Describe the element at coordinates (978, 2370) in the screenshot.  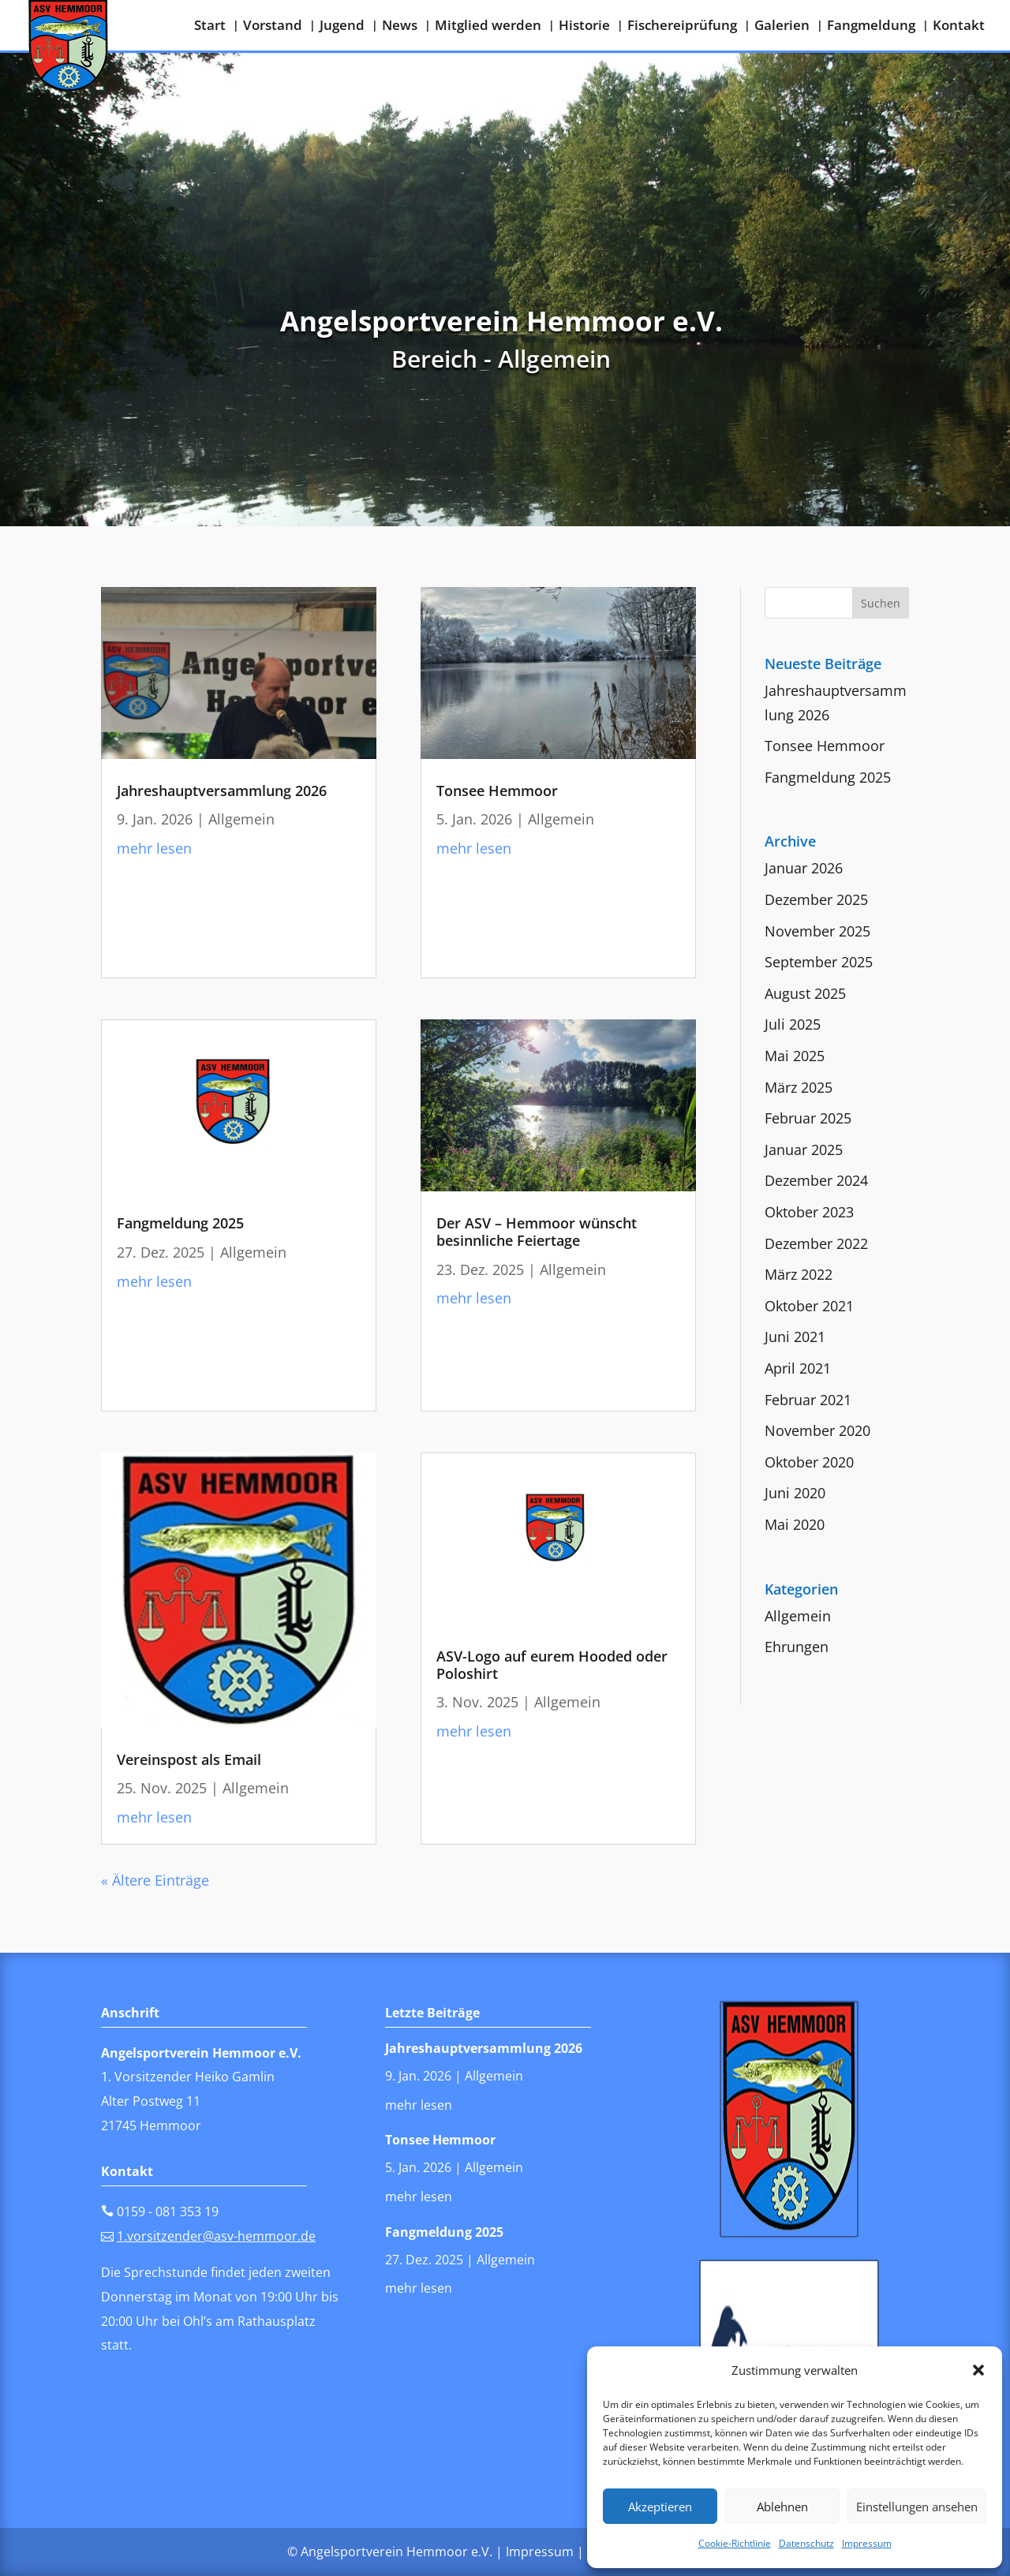
I see `[button]` at that location.